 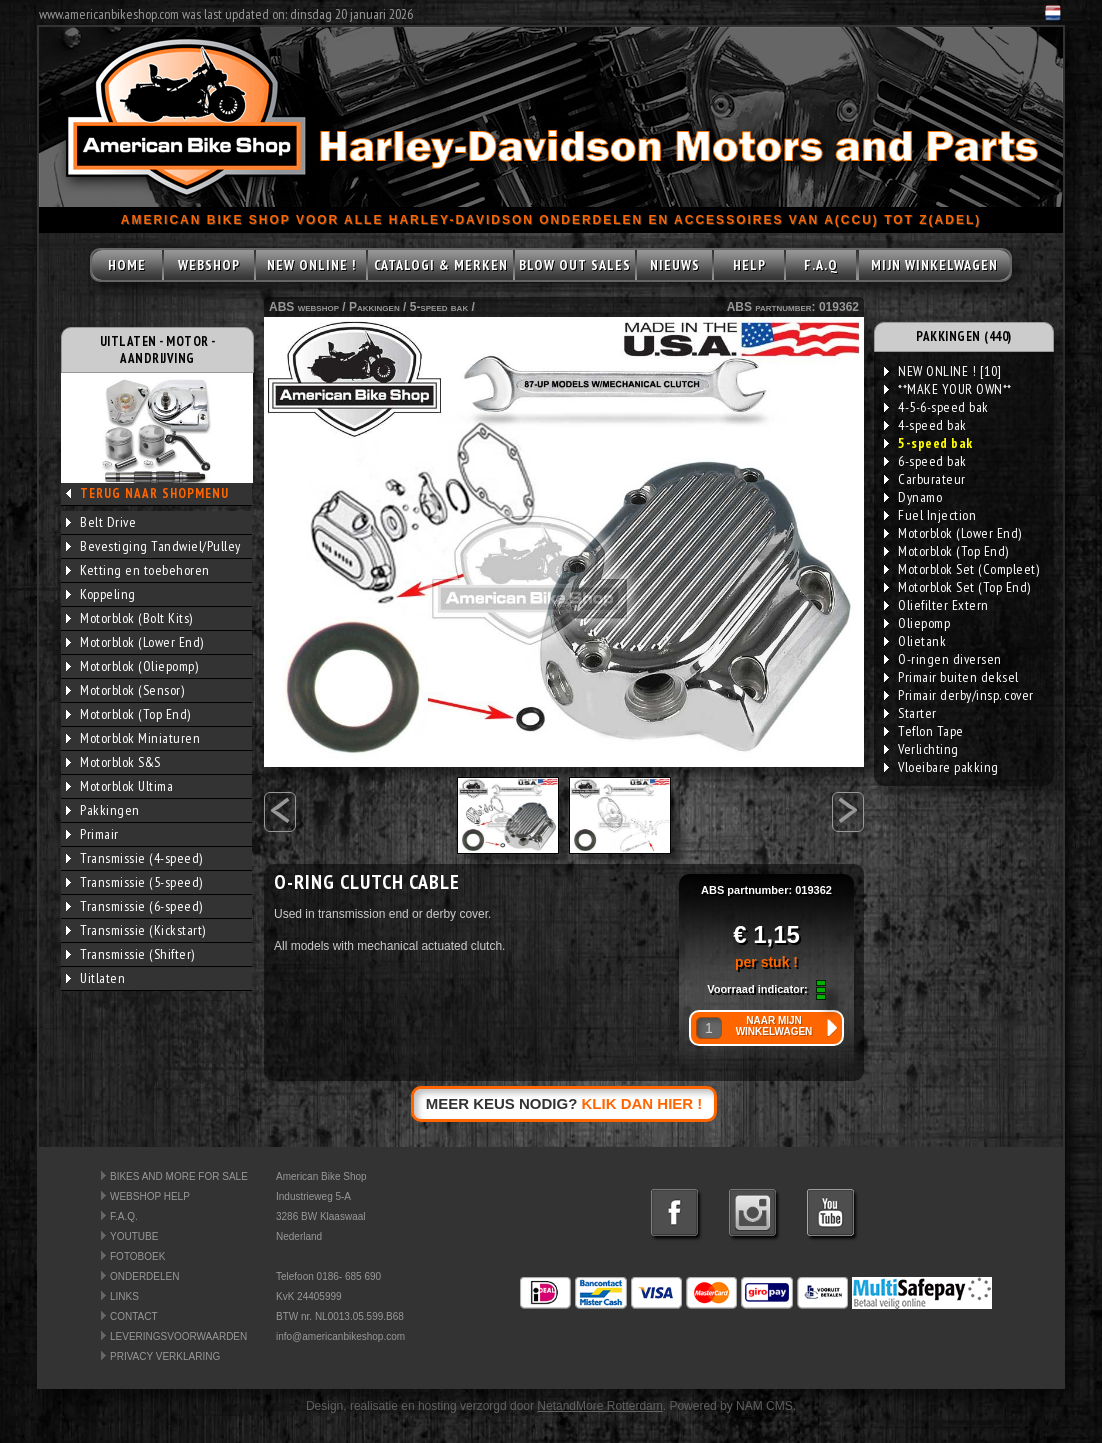 I want to click on O-ringen diversen, so click(x=943, y=659).